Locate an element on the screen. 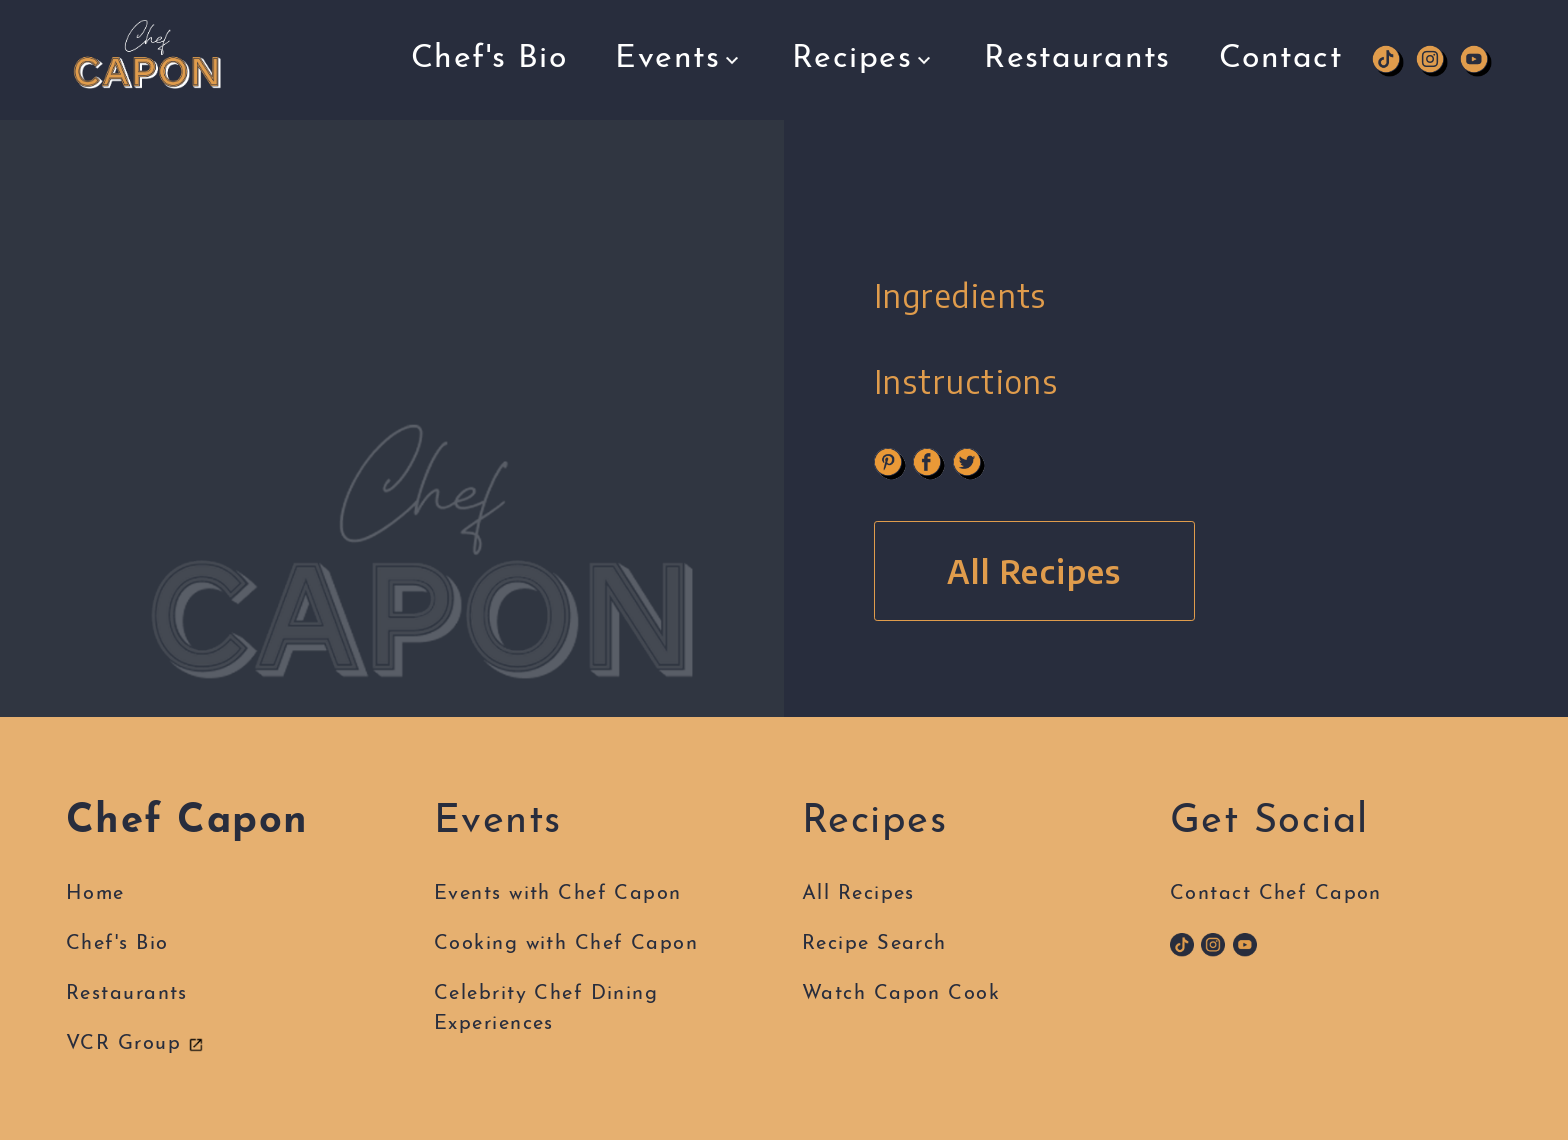 This screenshot has width=1568, height=1140. All Recipes is located at coordinates (1034, 571).